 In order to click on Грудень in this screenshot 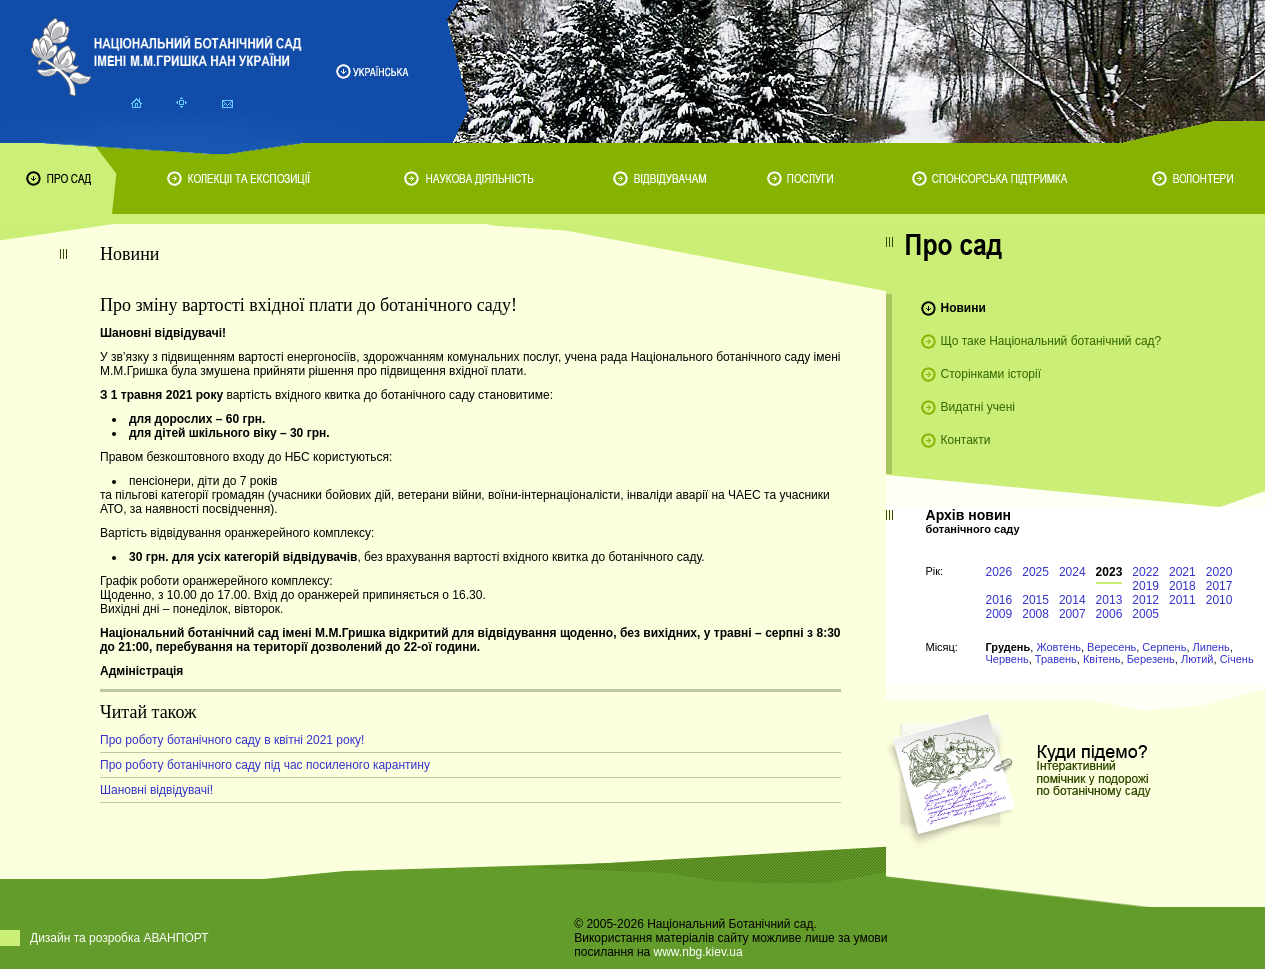, I will do `click(1008, 647)`.